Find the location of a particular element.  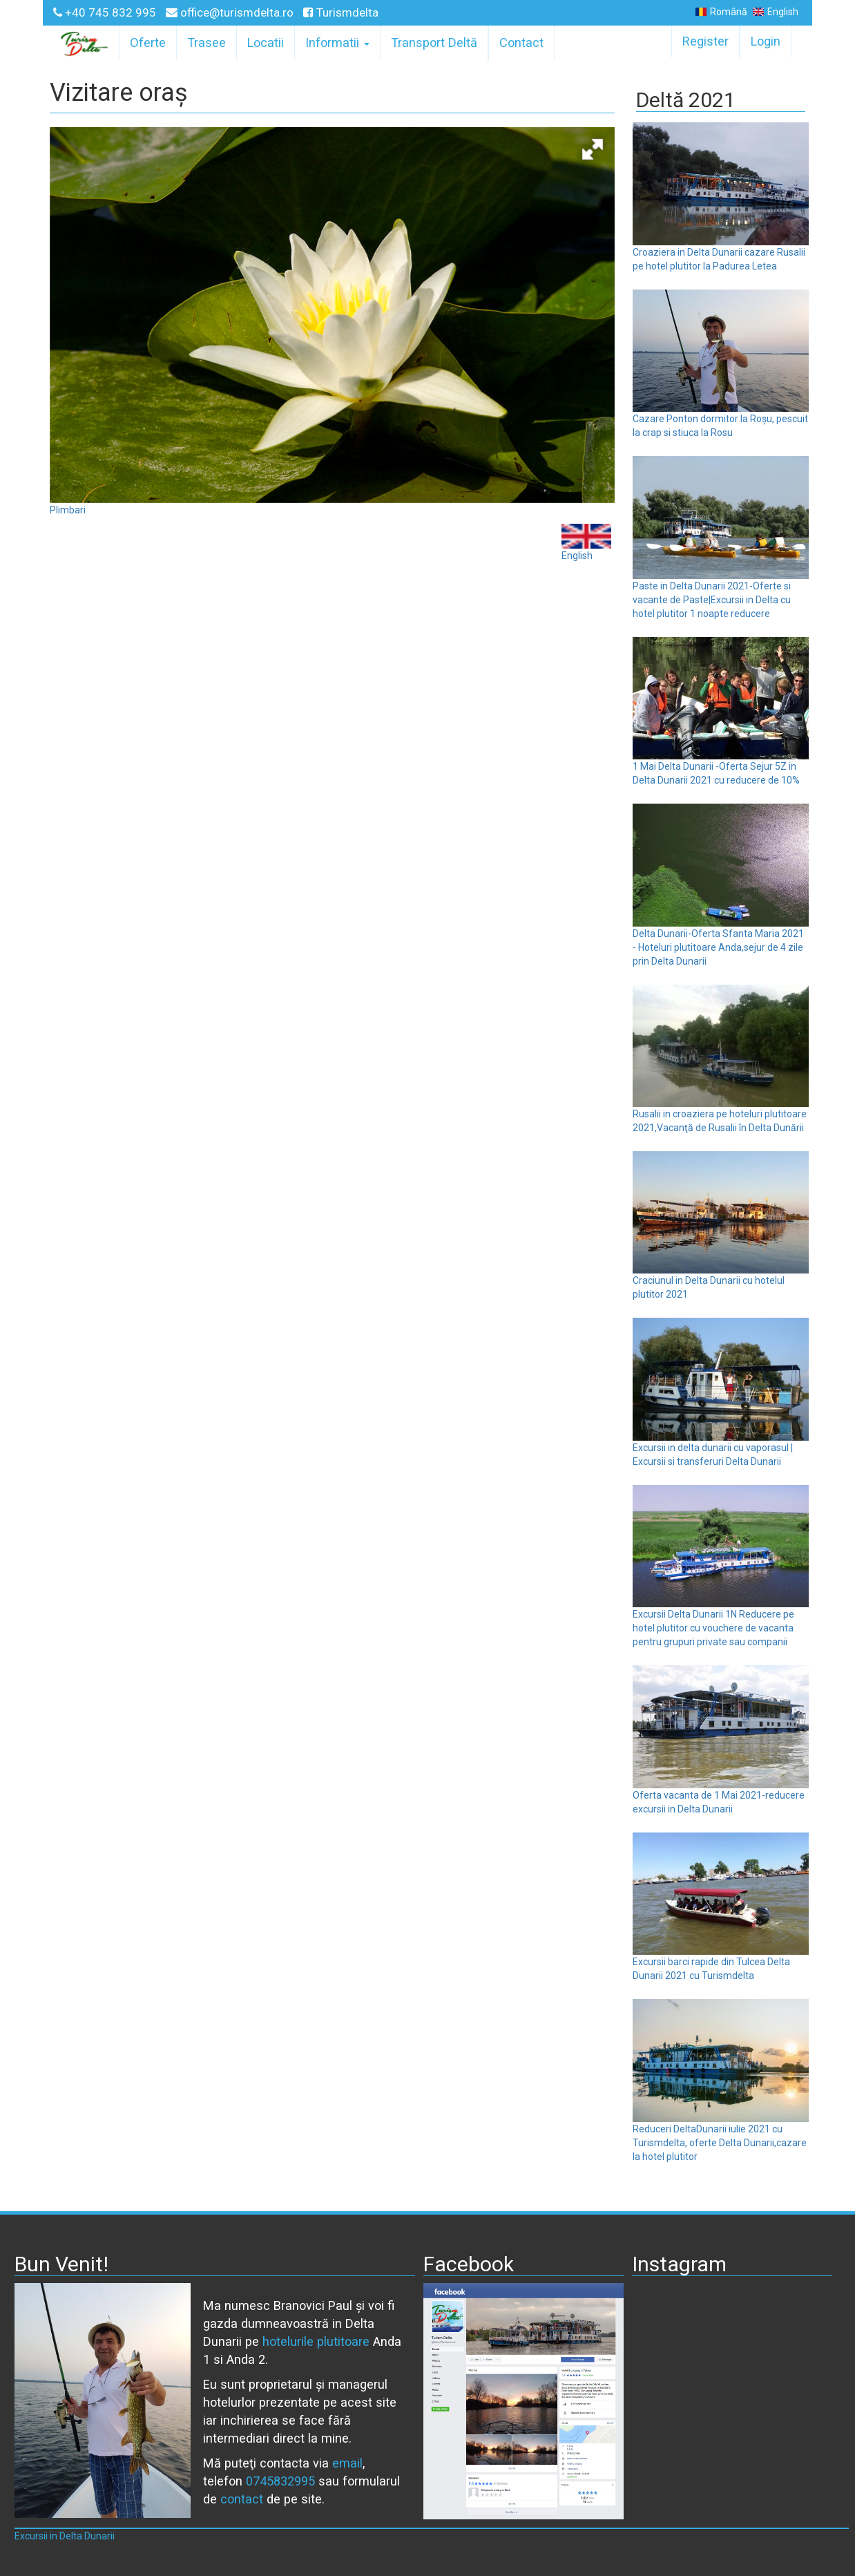

+40 745 832 995 is located at coordinates (106, 12).